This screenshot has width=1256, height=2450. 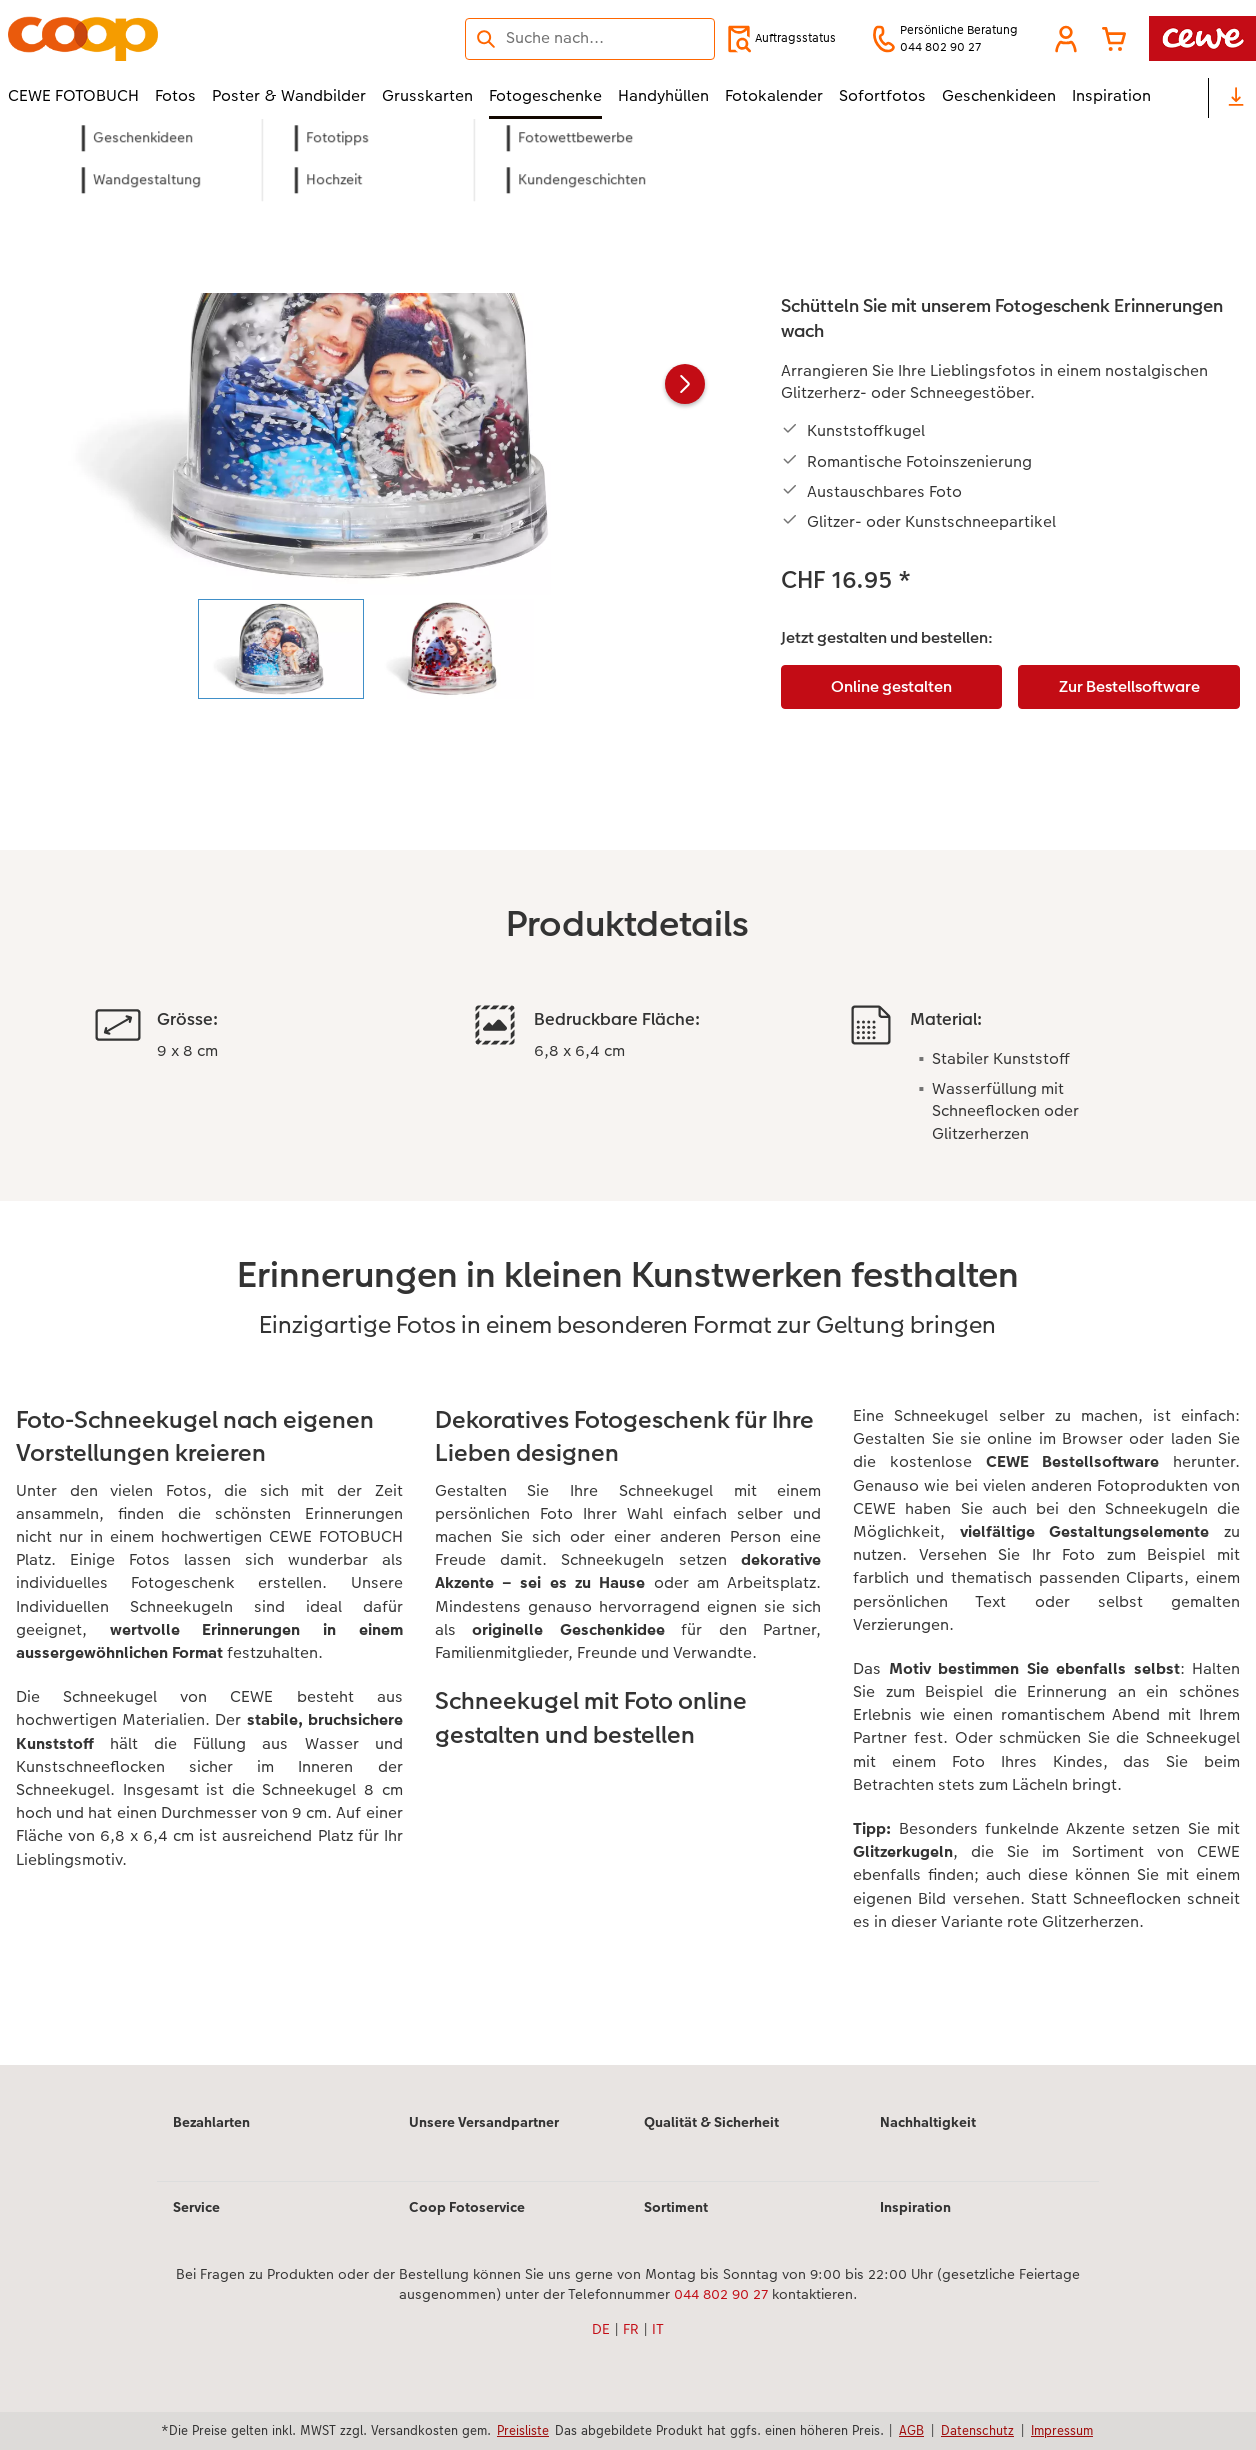 What do you see at coordinates (484, 2122) in the screenshot?
I see `Unsere Versandpartner` at bounding box center [484, 2122].